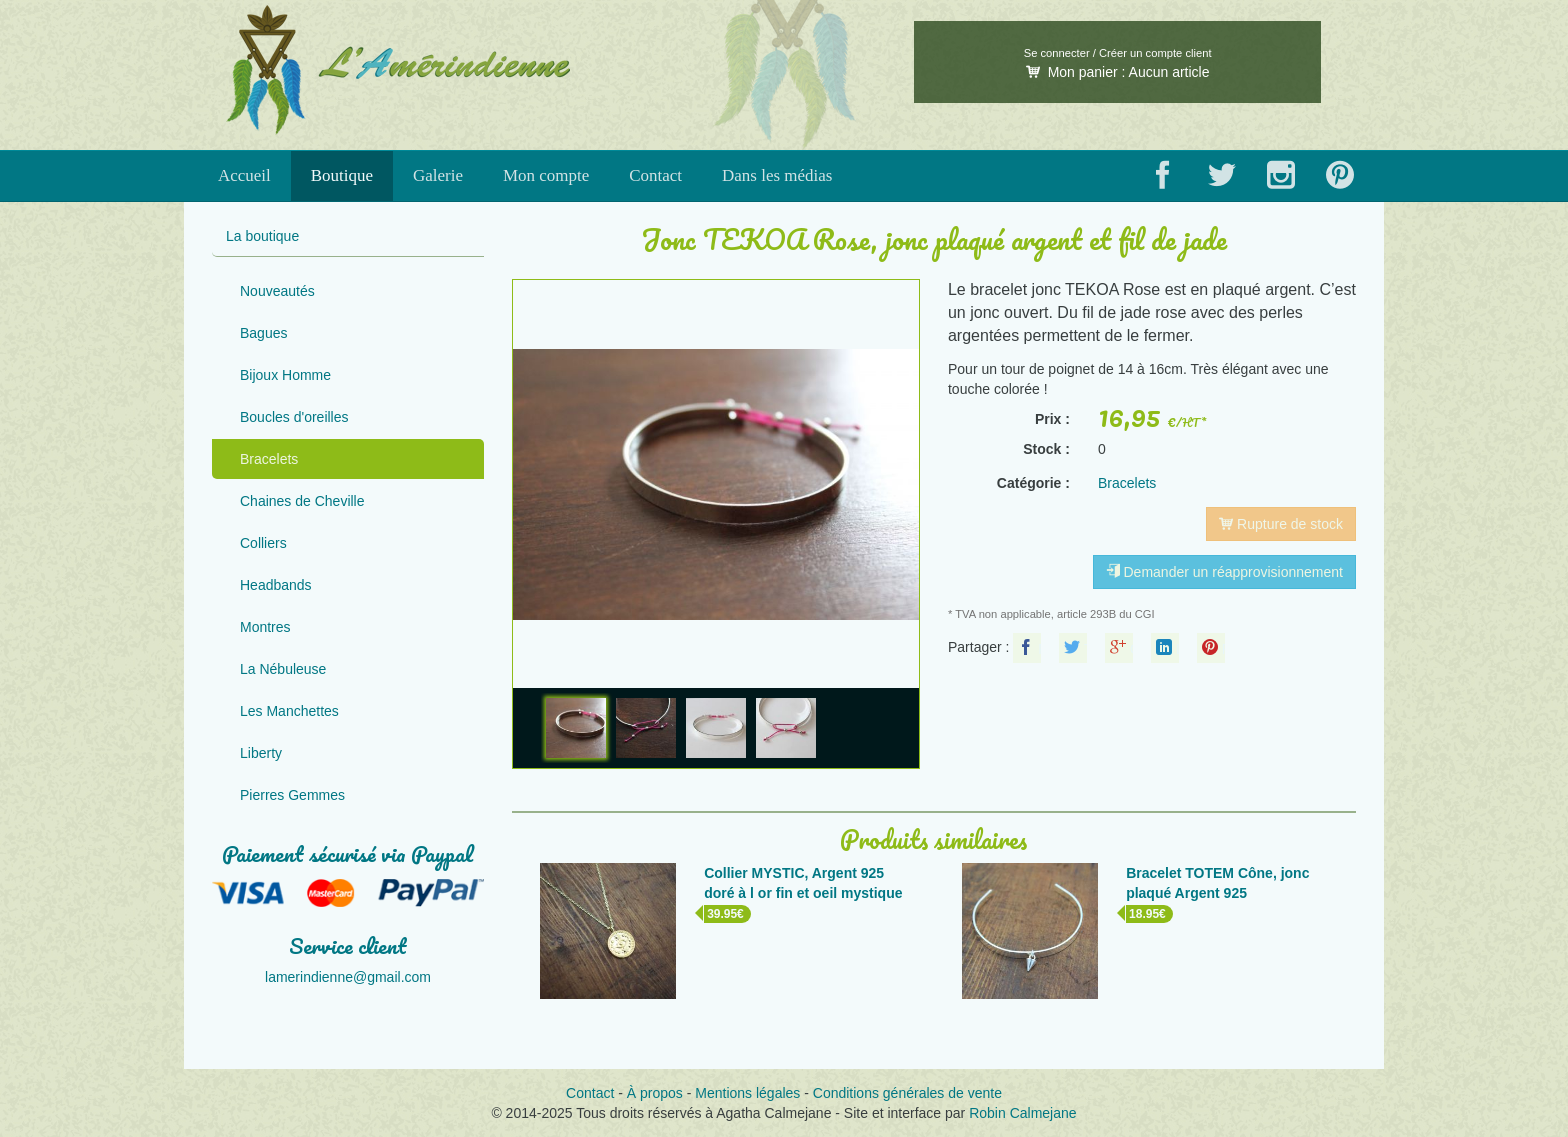 The width and height of the screenshot is (1568, 1137). What do you see at coordinates (1022, 1113) in the screenshot?
I see `Robin Calmejane` at bounding box center [1022, 1113].